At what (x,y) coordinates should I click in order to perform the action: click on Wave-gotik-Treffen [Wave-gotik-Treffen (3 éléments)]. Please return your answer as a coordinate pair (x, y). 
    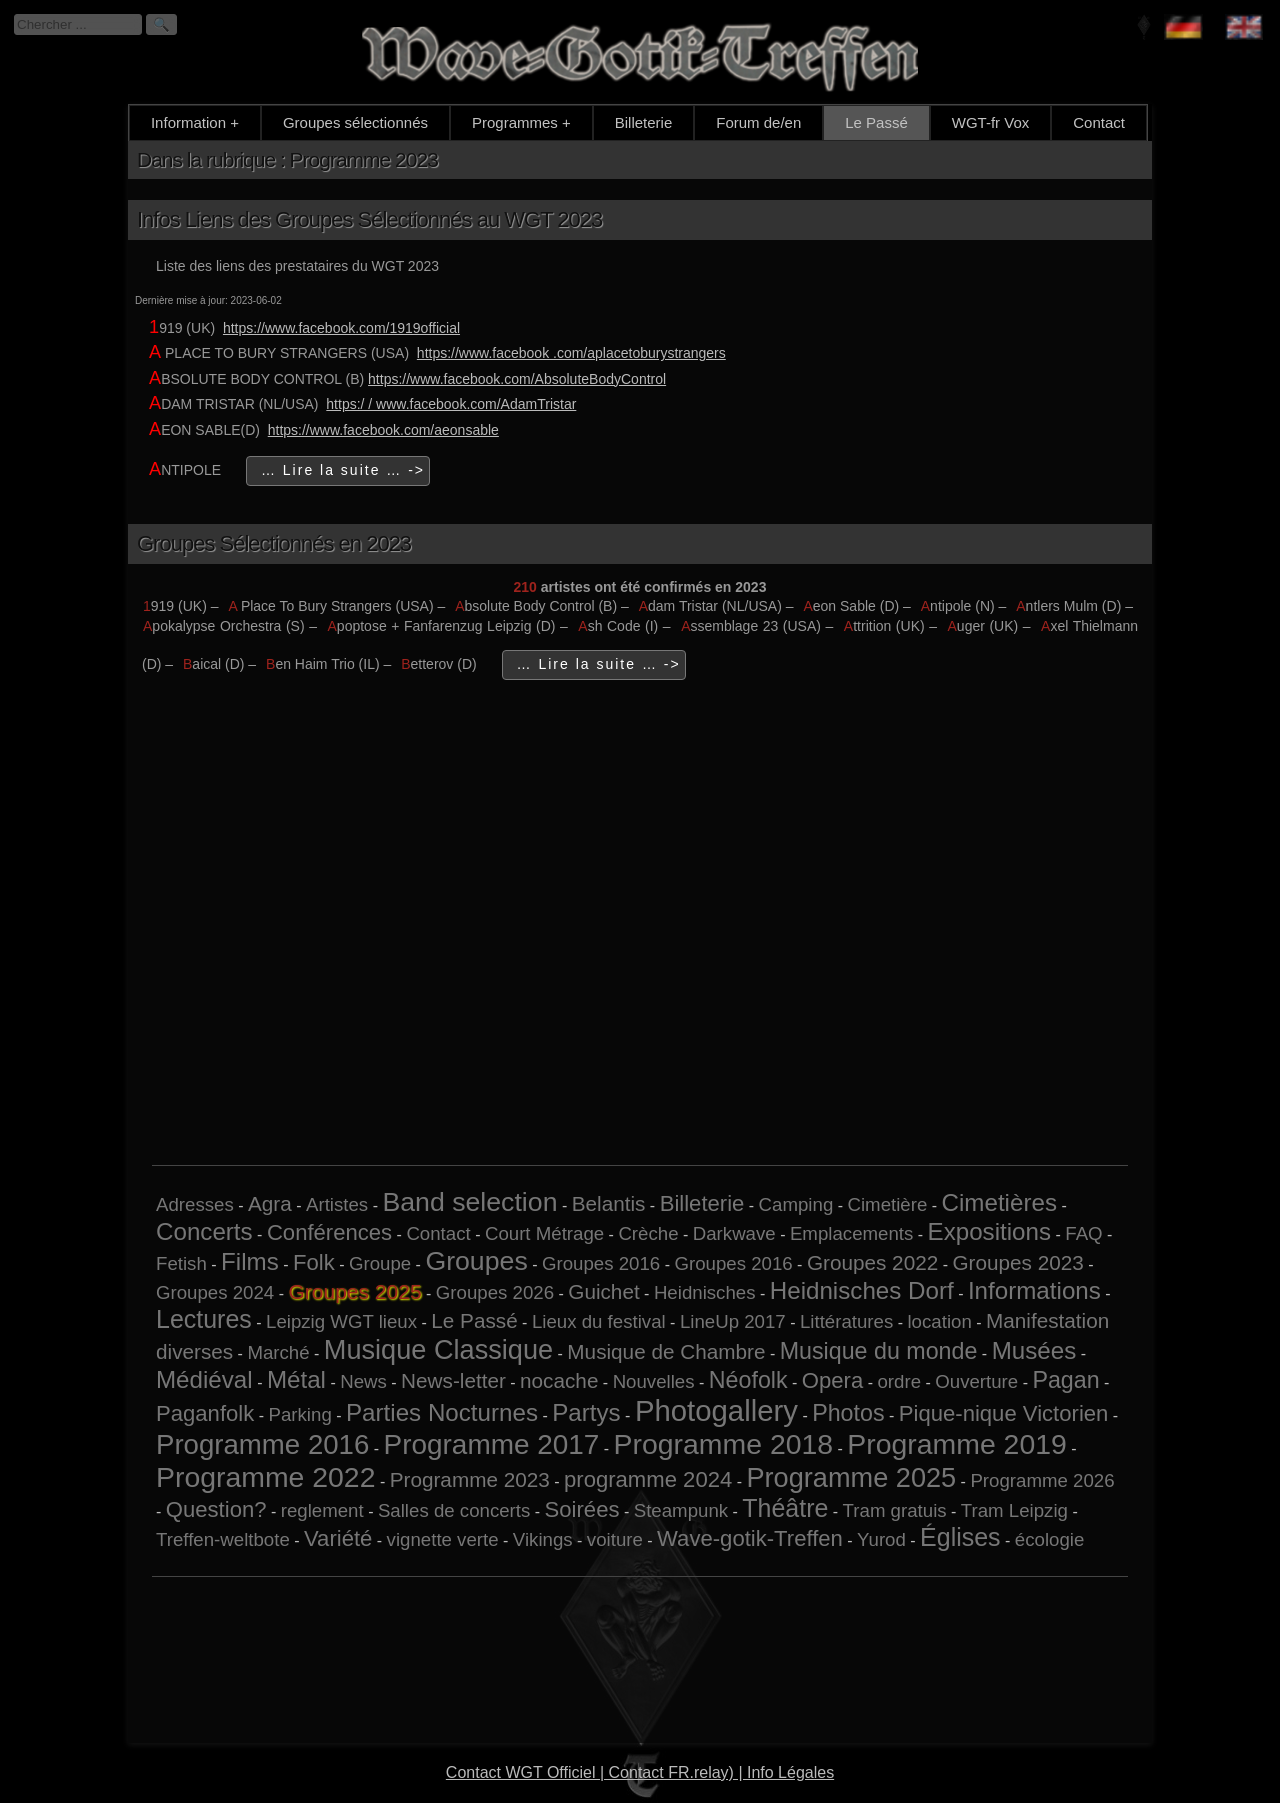
    Looking at the image, I should click on (750, 1538).